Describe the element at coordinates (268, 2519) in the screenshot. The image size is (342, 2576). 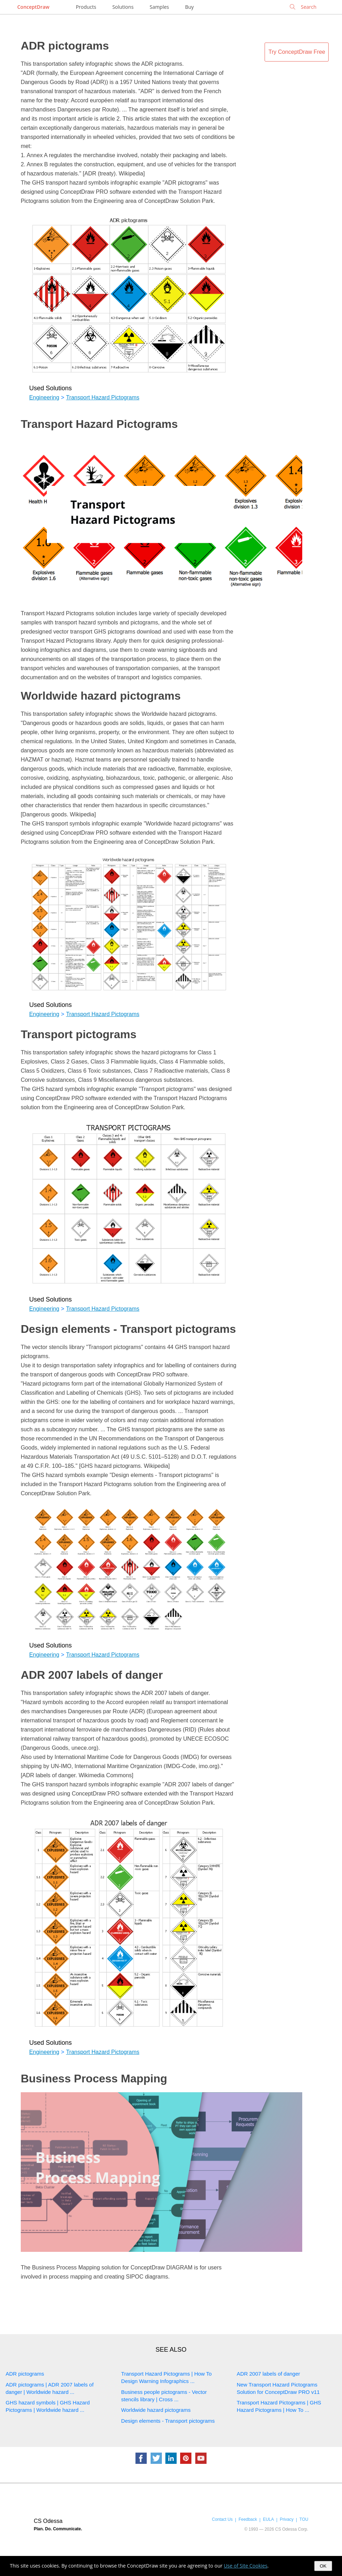
I see `EULA` at that location.